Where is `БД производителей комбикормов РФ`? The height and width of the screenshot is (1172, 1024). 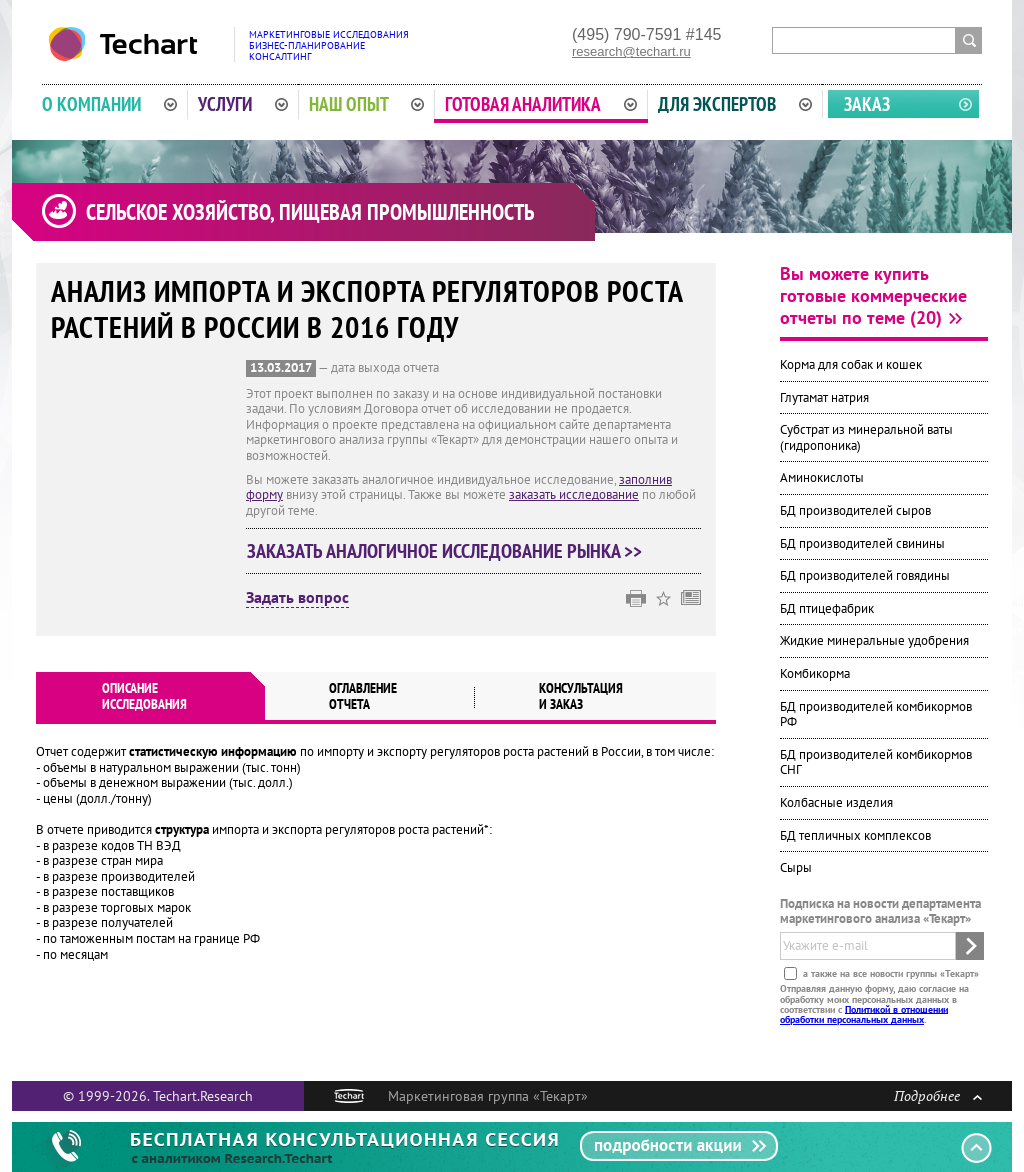 БД производителей комбикормов РФ is located at coordinates (876, 714).